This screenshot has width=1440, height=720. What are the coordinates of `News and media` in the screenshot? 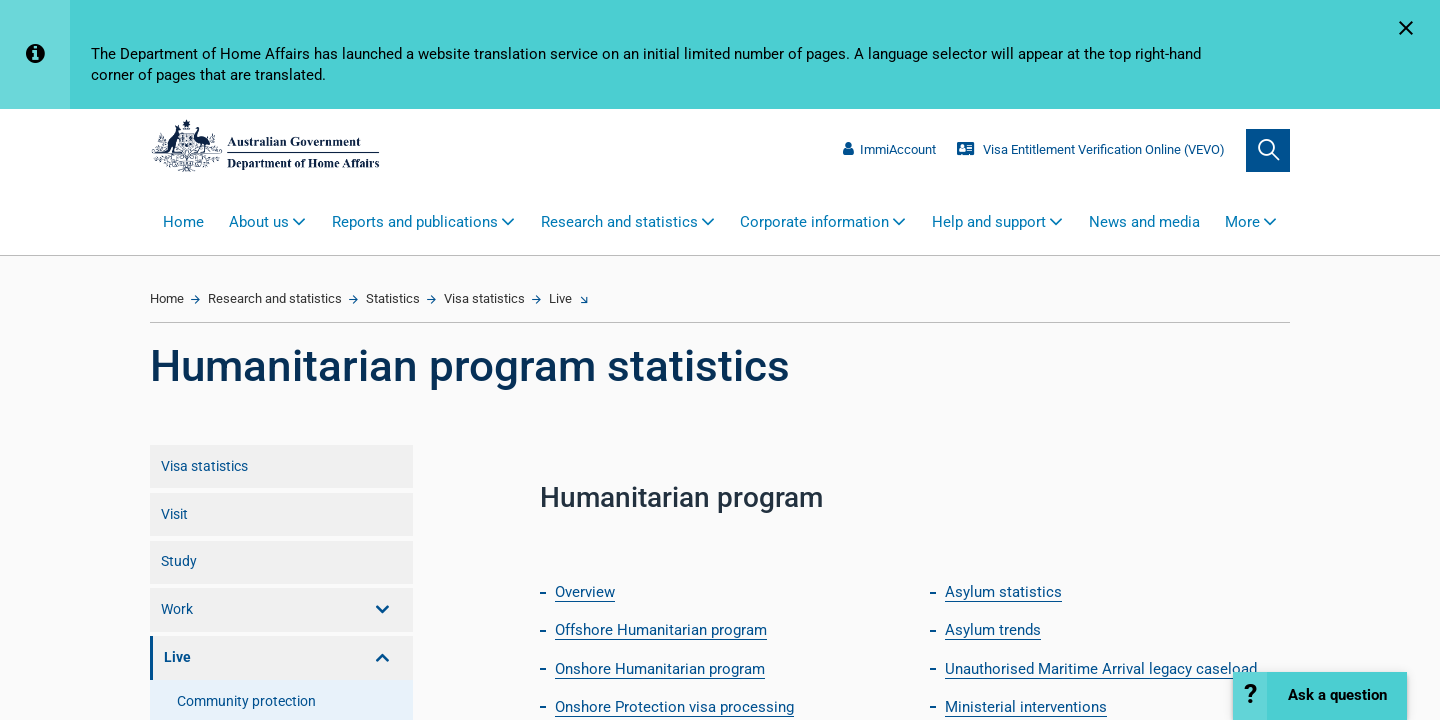 It's located at (1144, 222).